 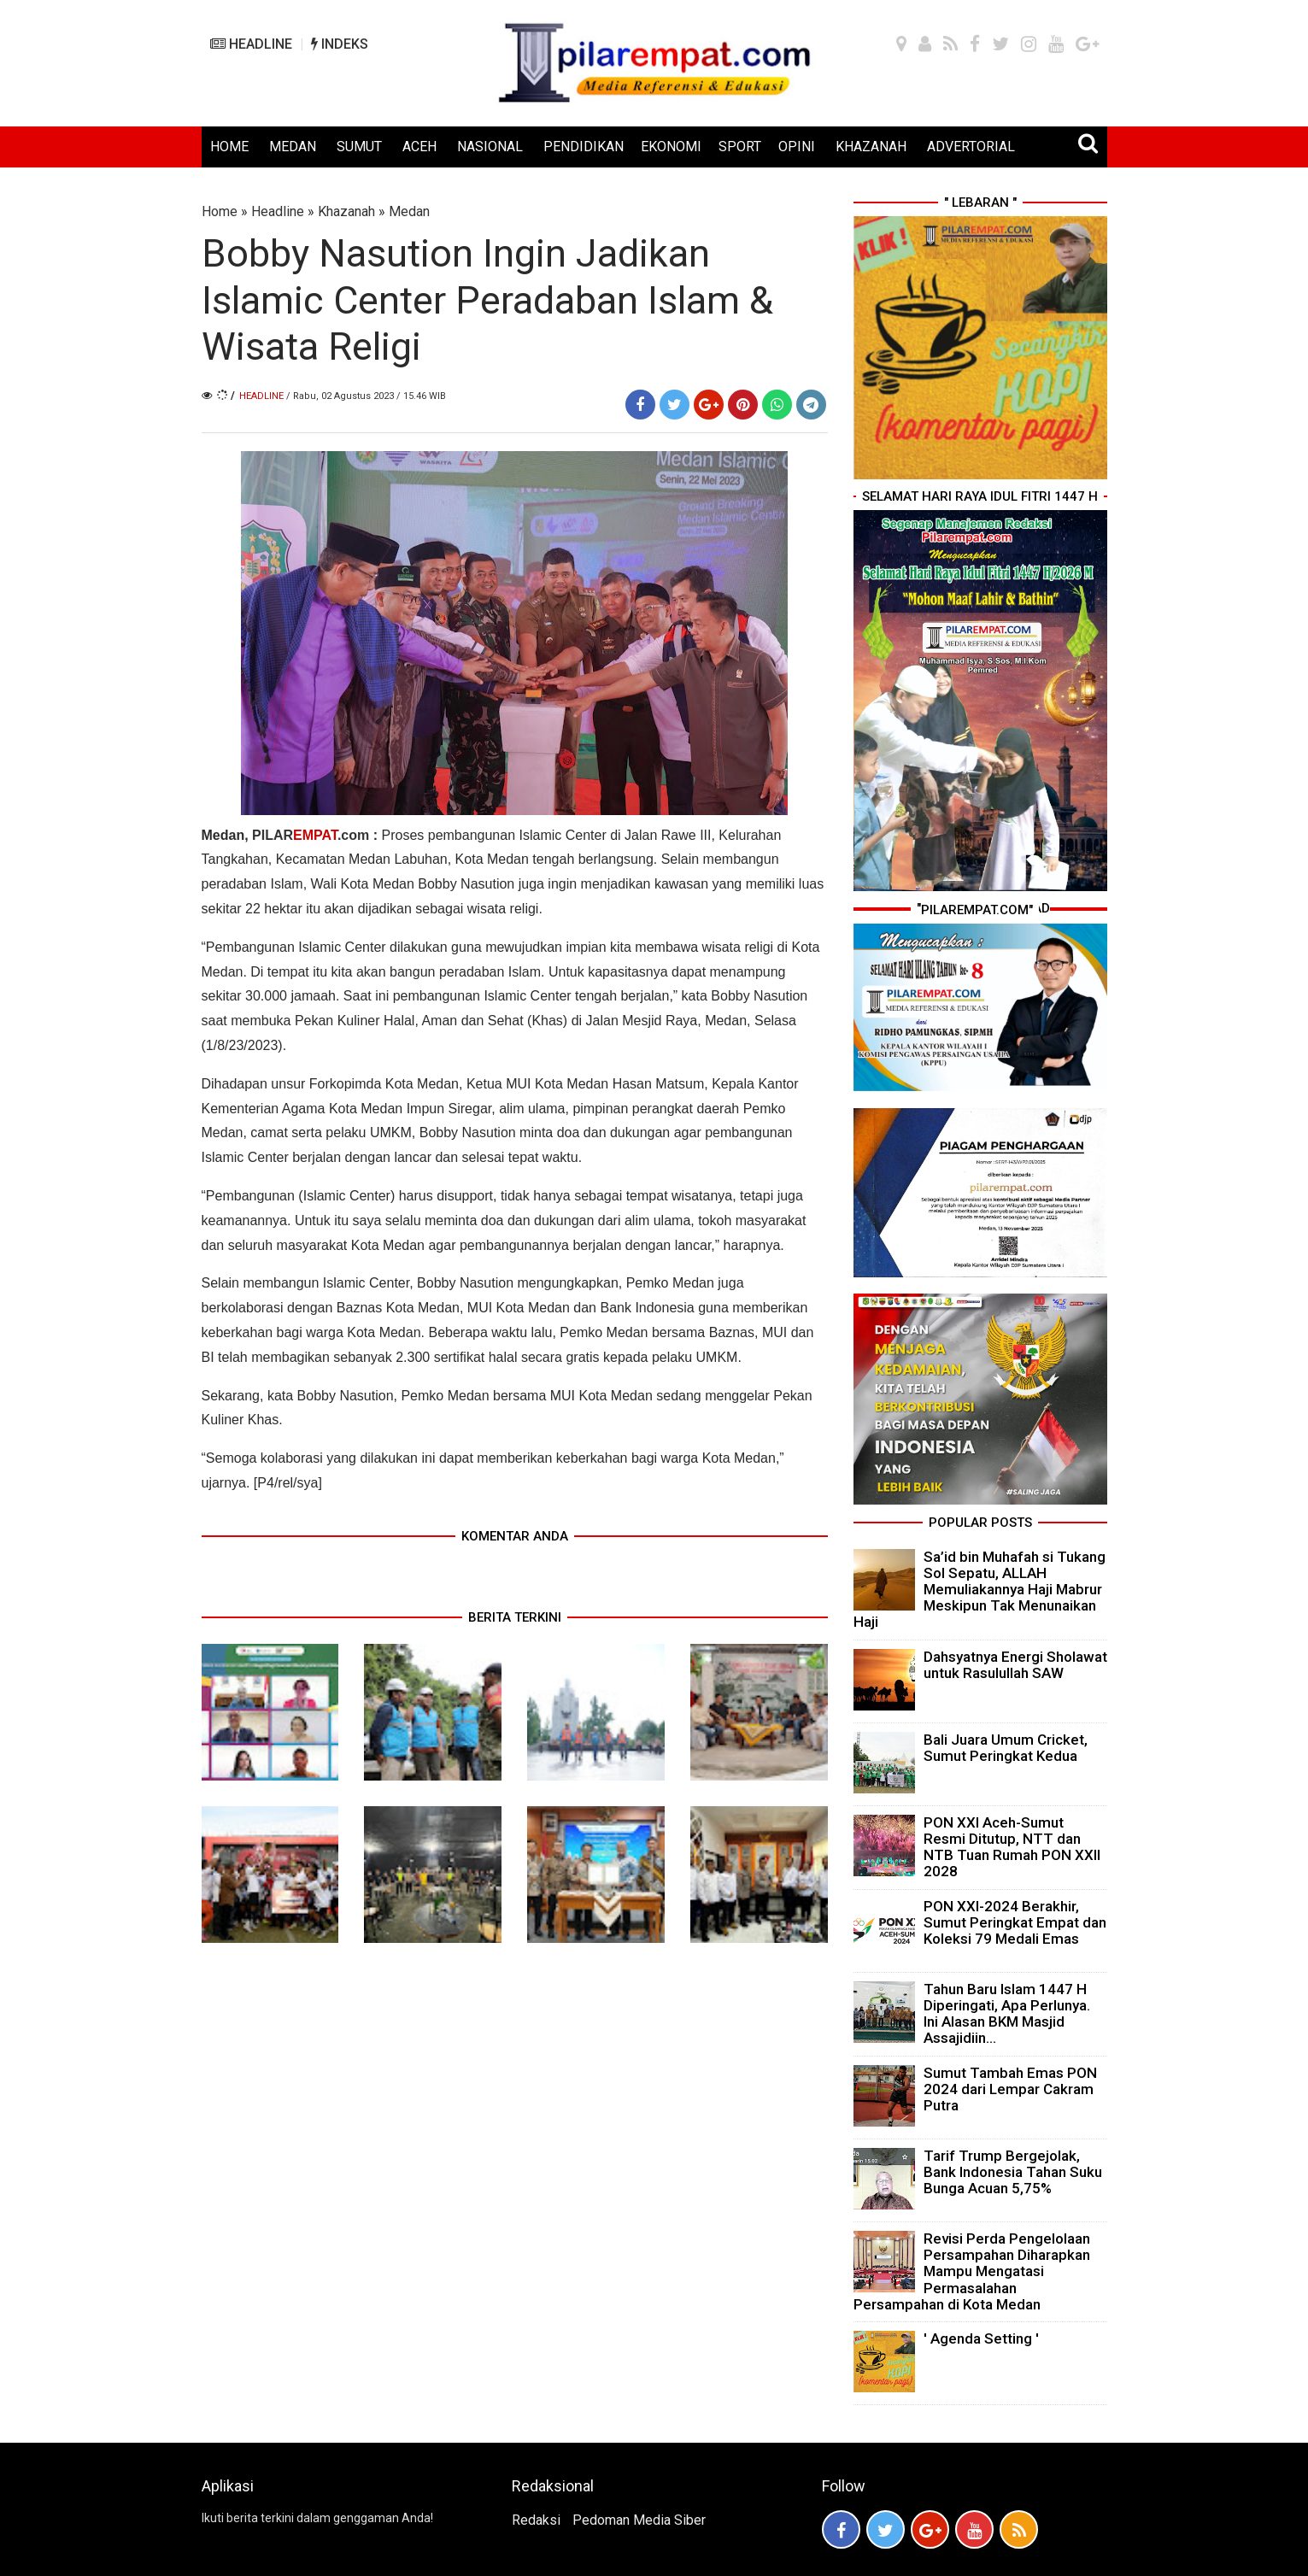 I want to click on OPINI, so click(x=796, y=146).